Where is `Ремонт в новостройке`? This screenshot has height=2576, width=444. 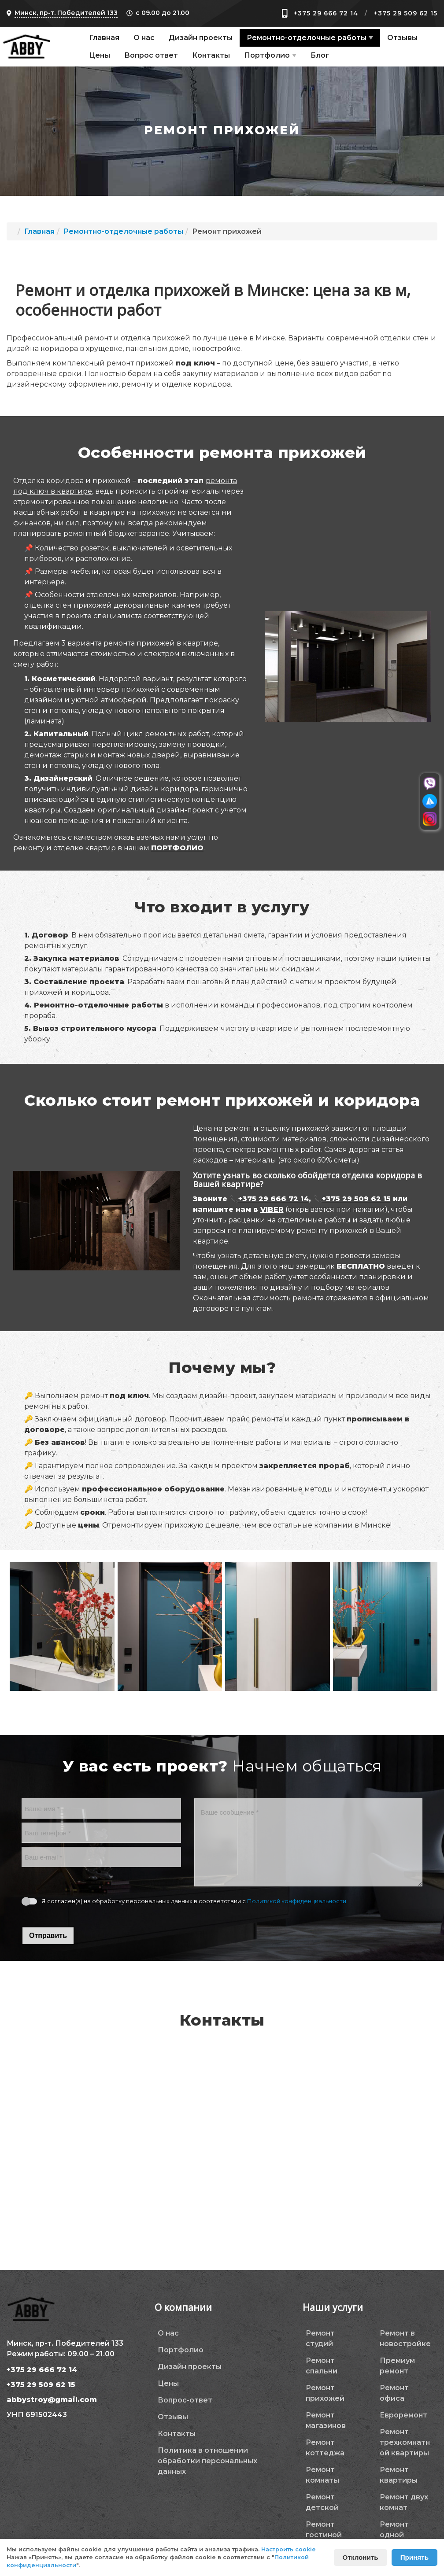 Ремонт в новостройке is located at coordinates (405, 2338).